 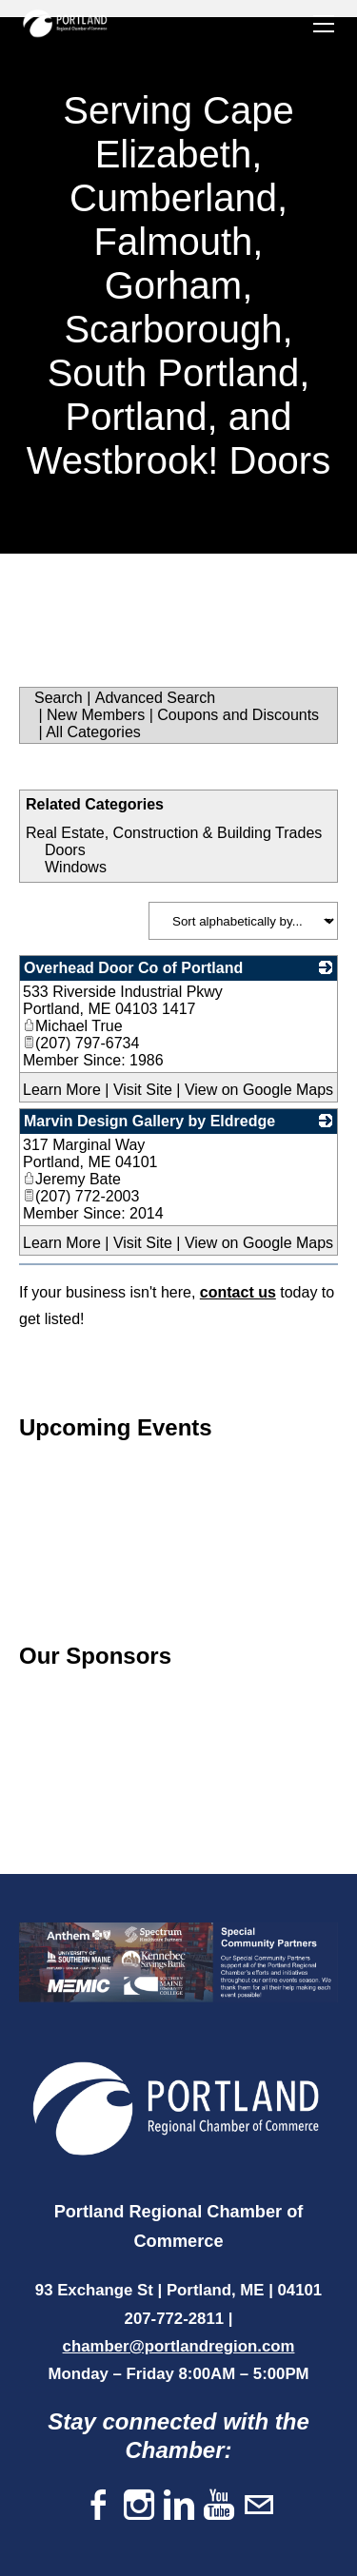 What do you see at coordinates (62, 1090) in the screenshot?
I see `Learn More` at bounding box center [62, 1090].